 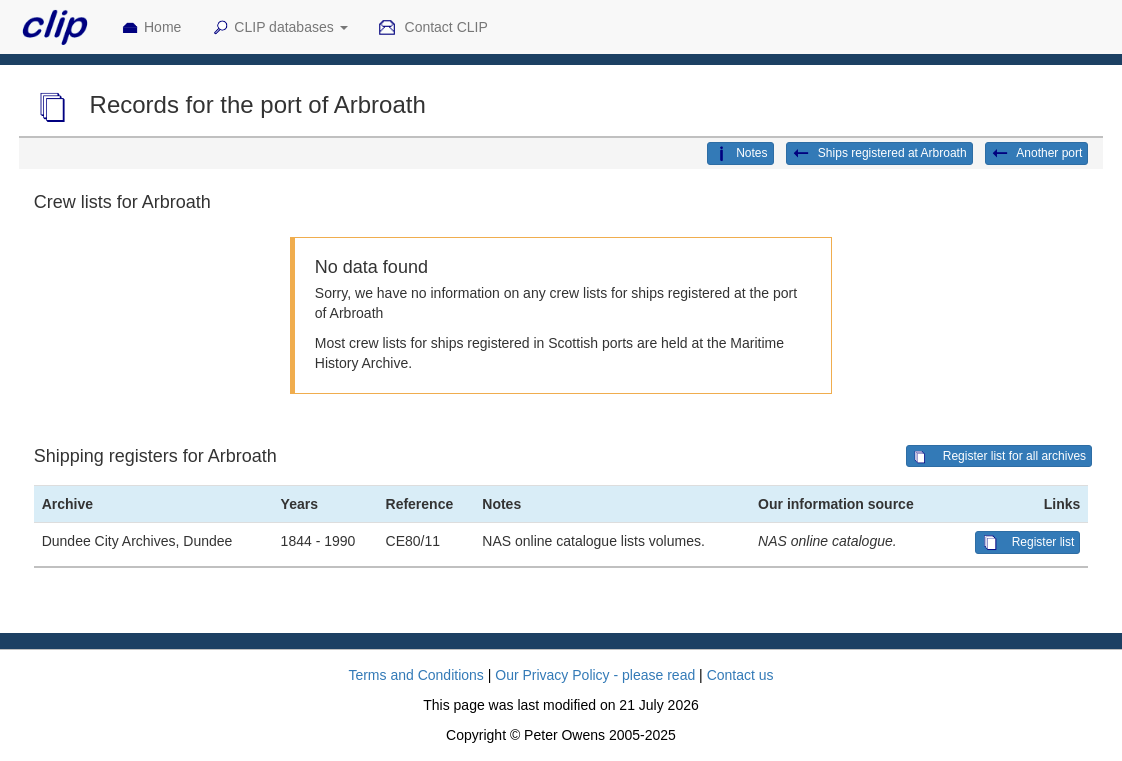 I want to click on Terms and Conditions, so click(x=415, y=675).